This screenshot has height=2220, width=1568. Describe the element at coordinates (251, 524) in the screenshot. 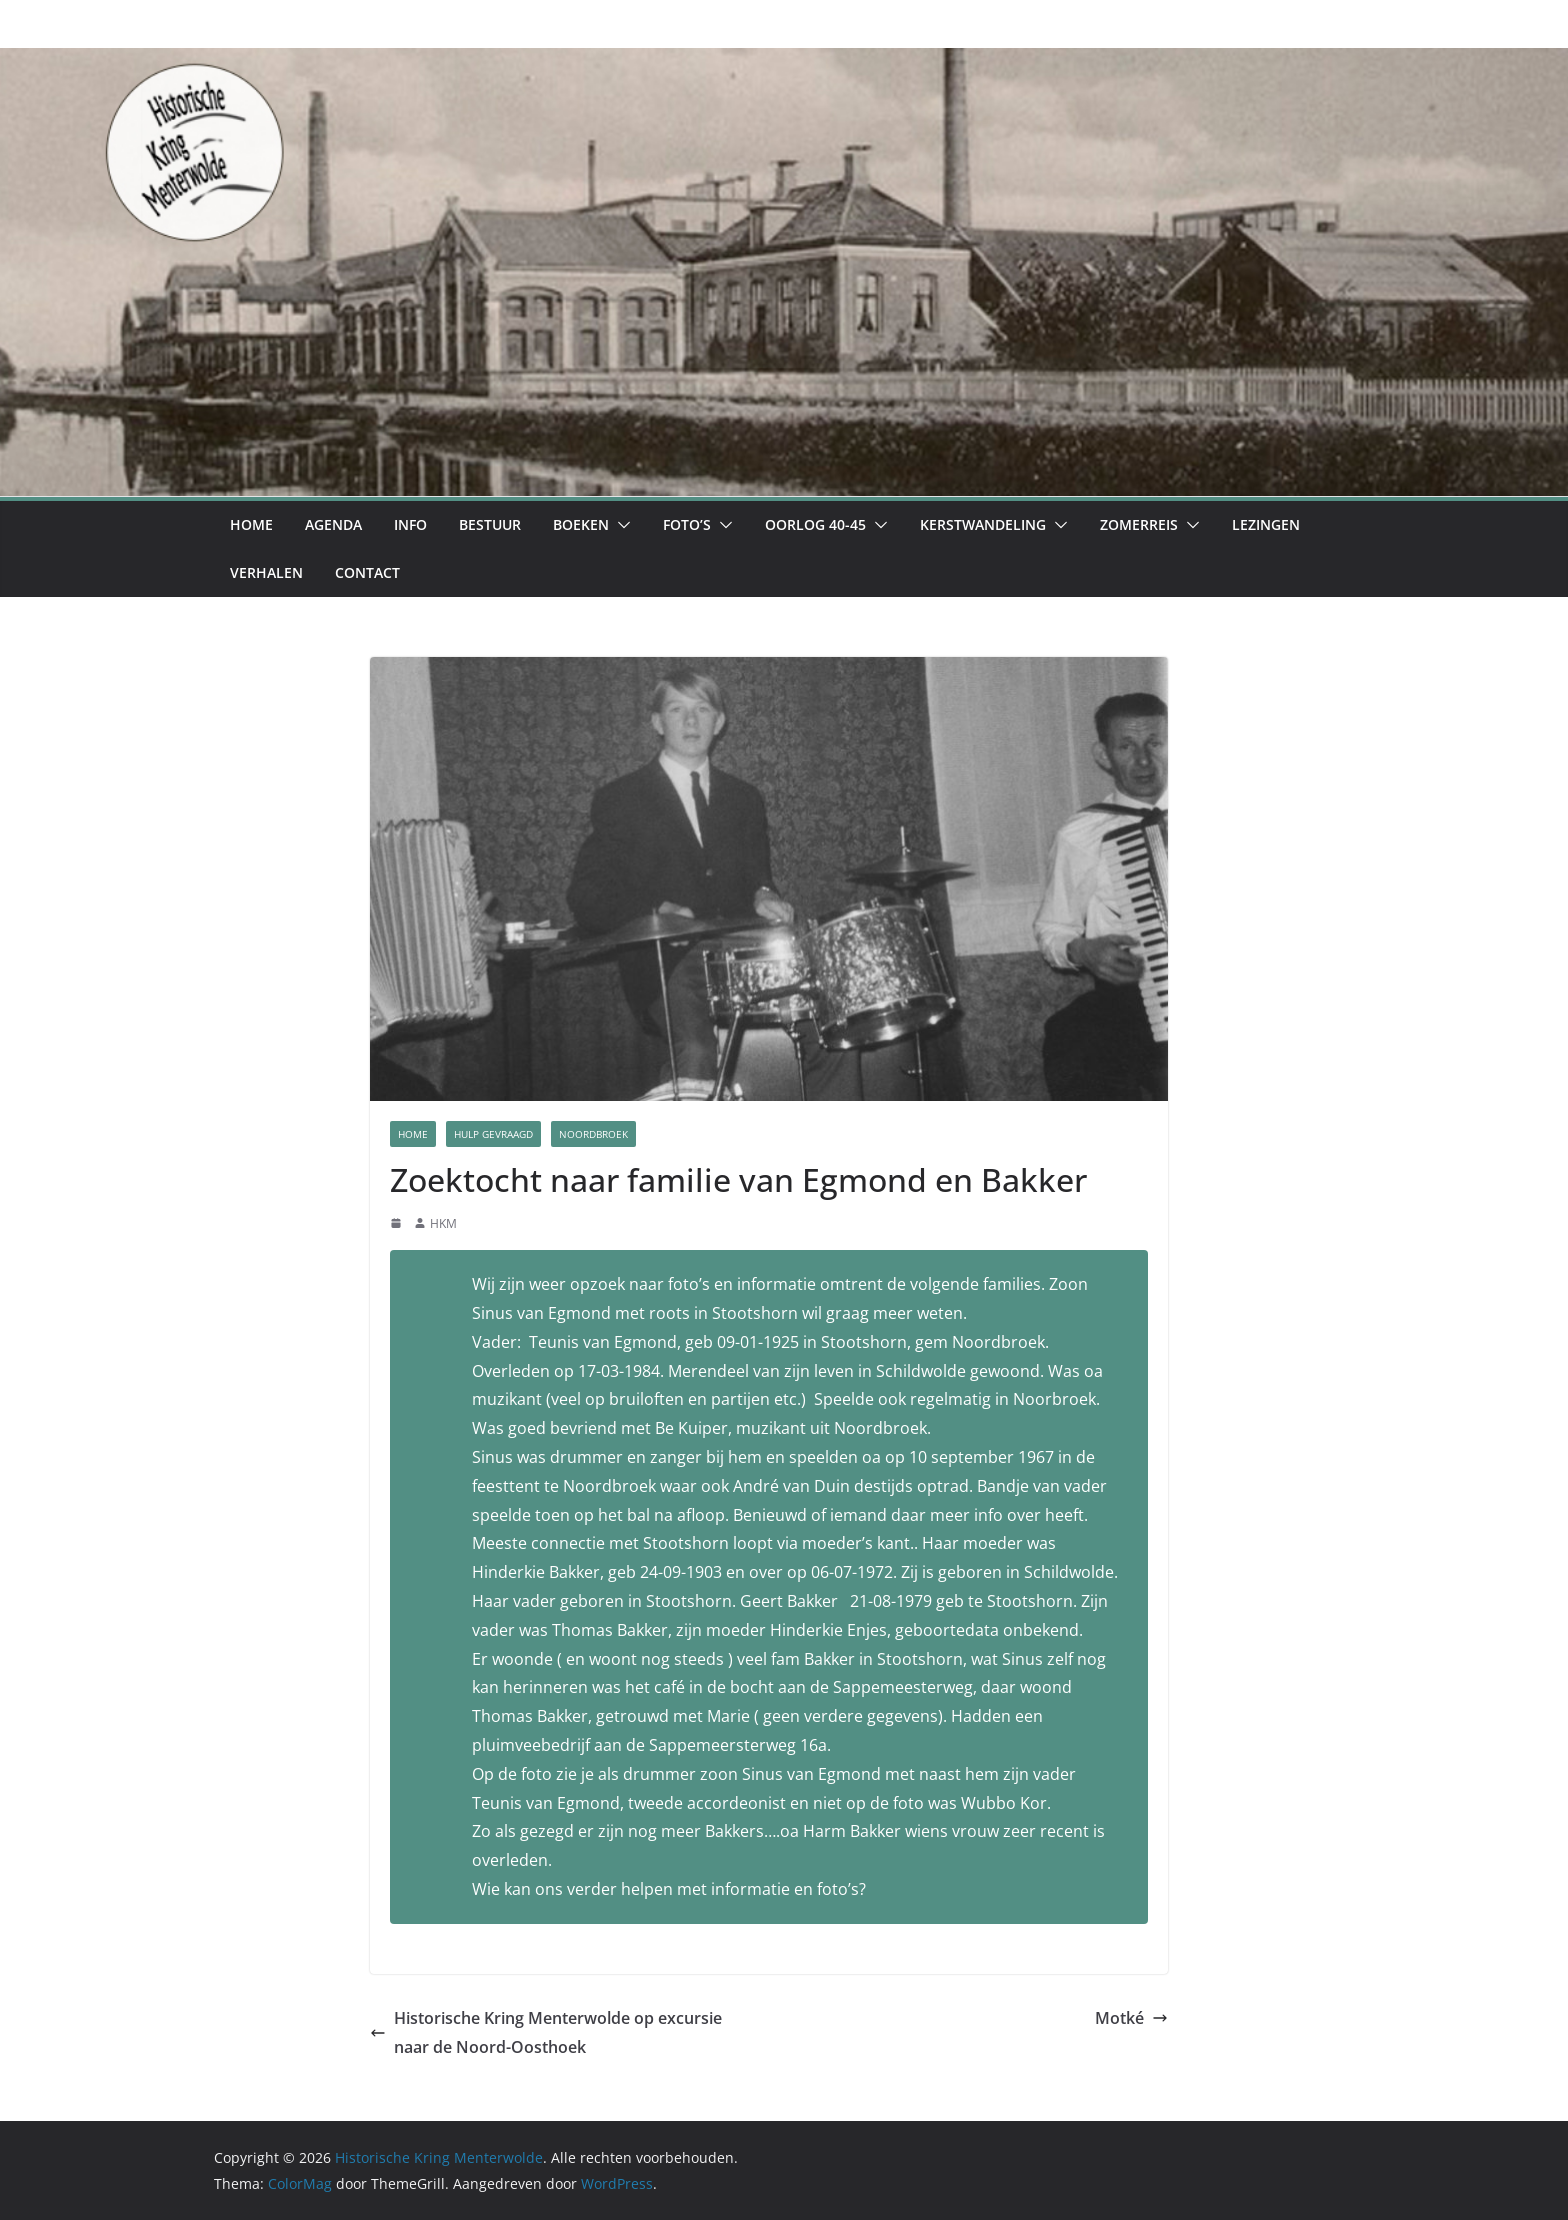

I see `Home` at that location.